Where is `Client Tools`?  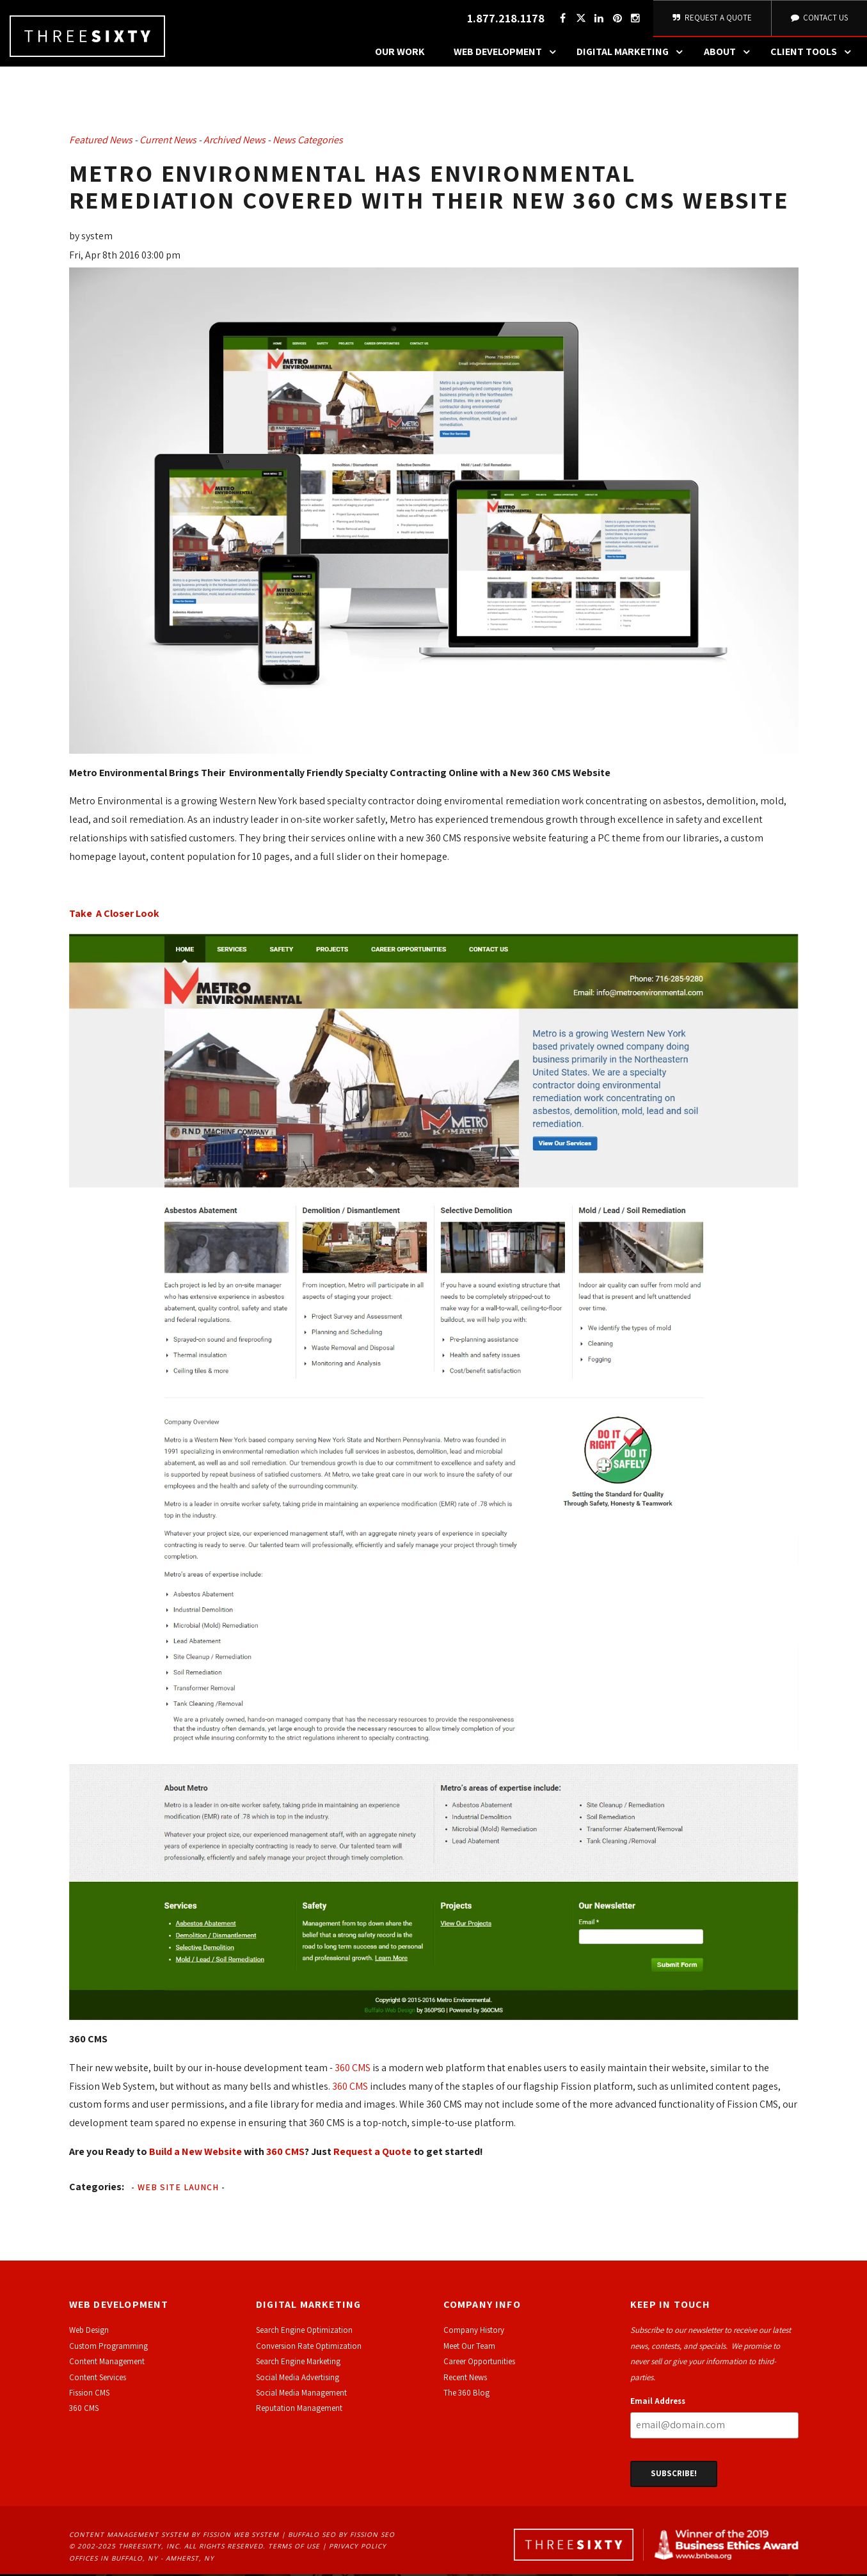 Client Tools is located at coordinates (813, 54).